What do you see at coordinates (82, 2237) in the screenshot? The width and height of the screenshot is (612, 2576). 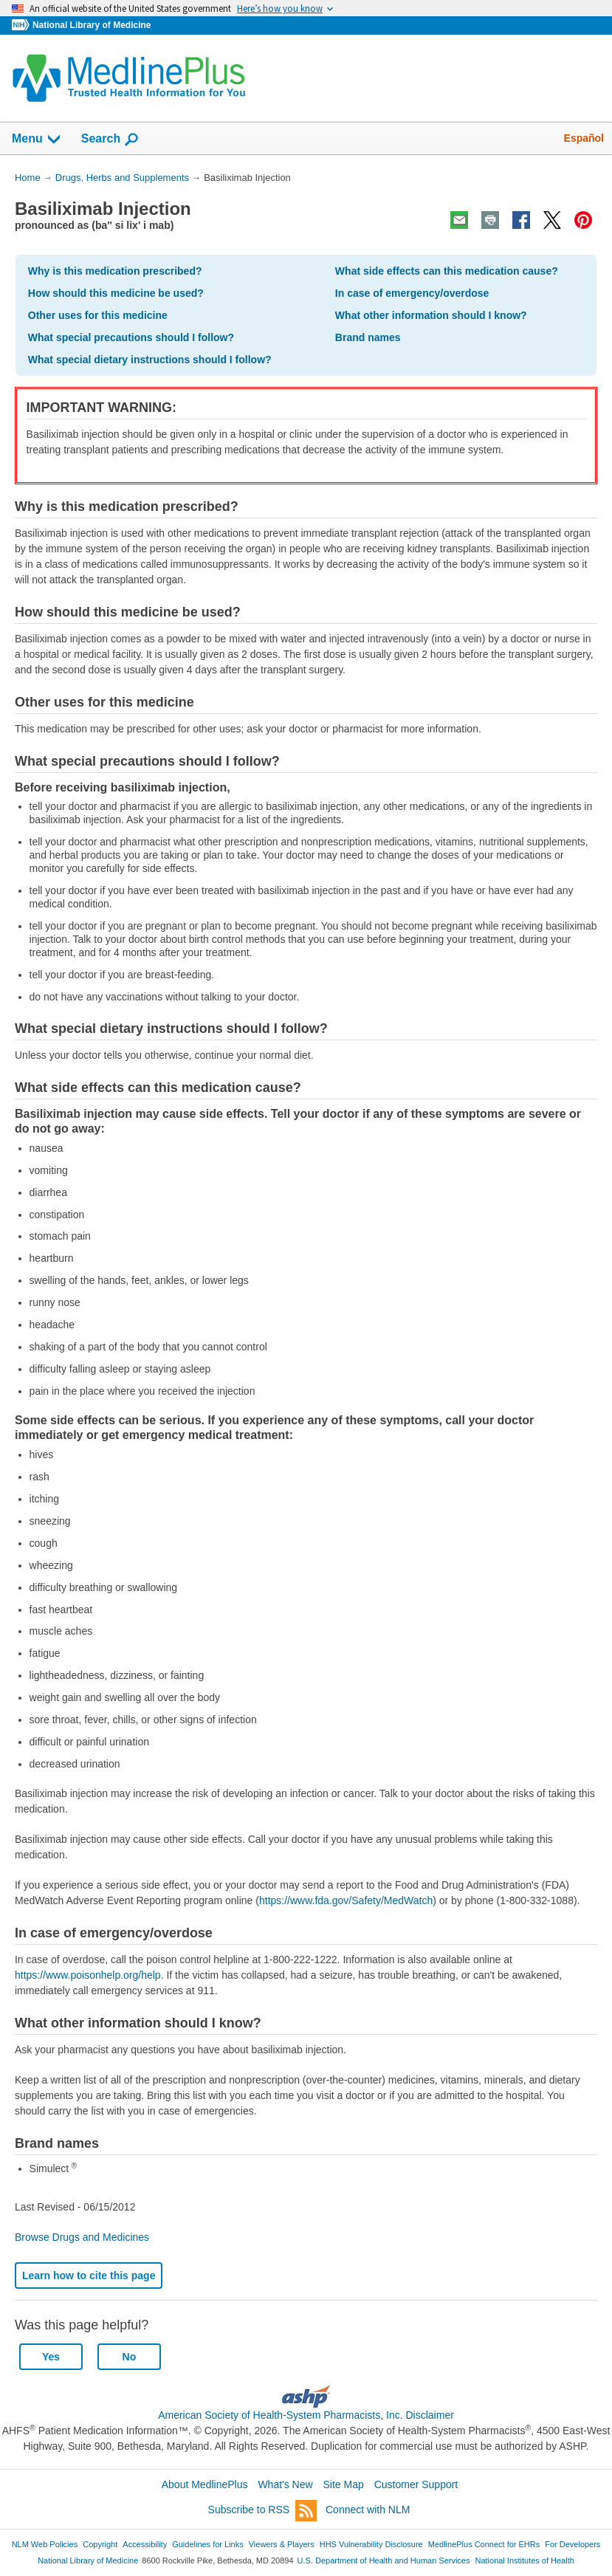 I see `Browse Drugs and Medicines` at bounding box center [82, 2237].